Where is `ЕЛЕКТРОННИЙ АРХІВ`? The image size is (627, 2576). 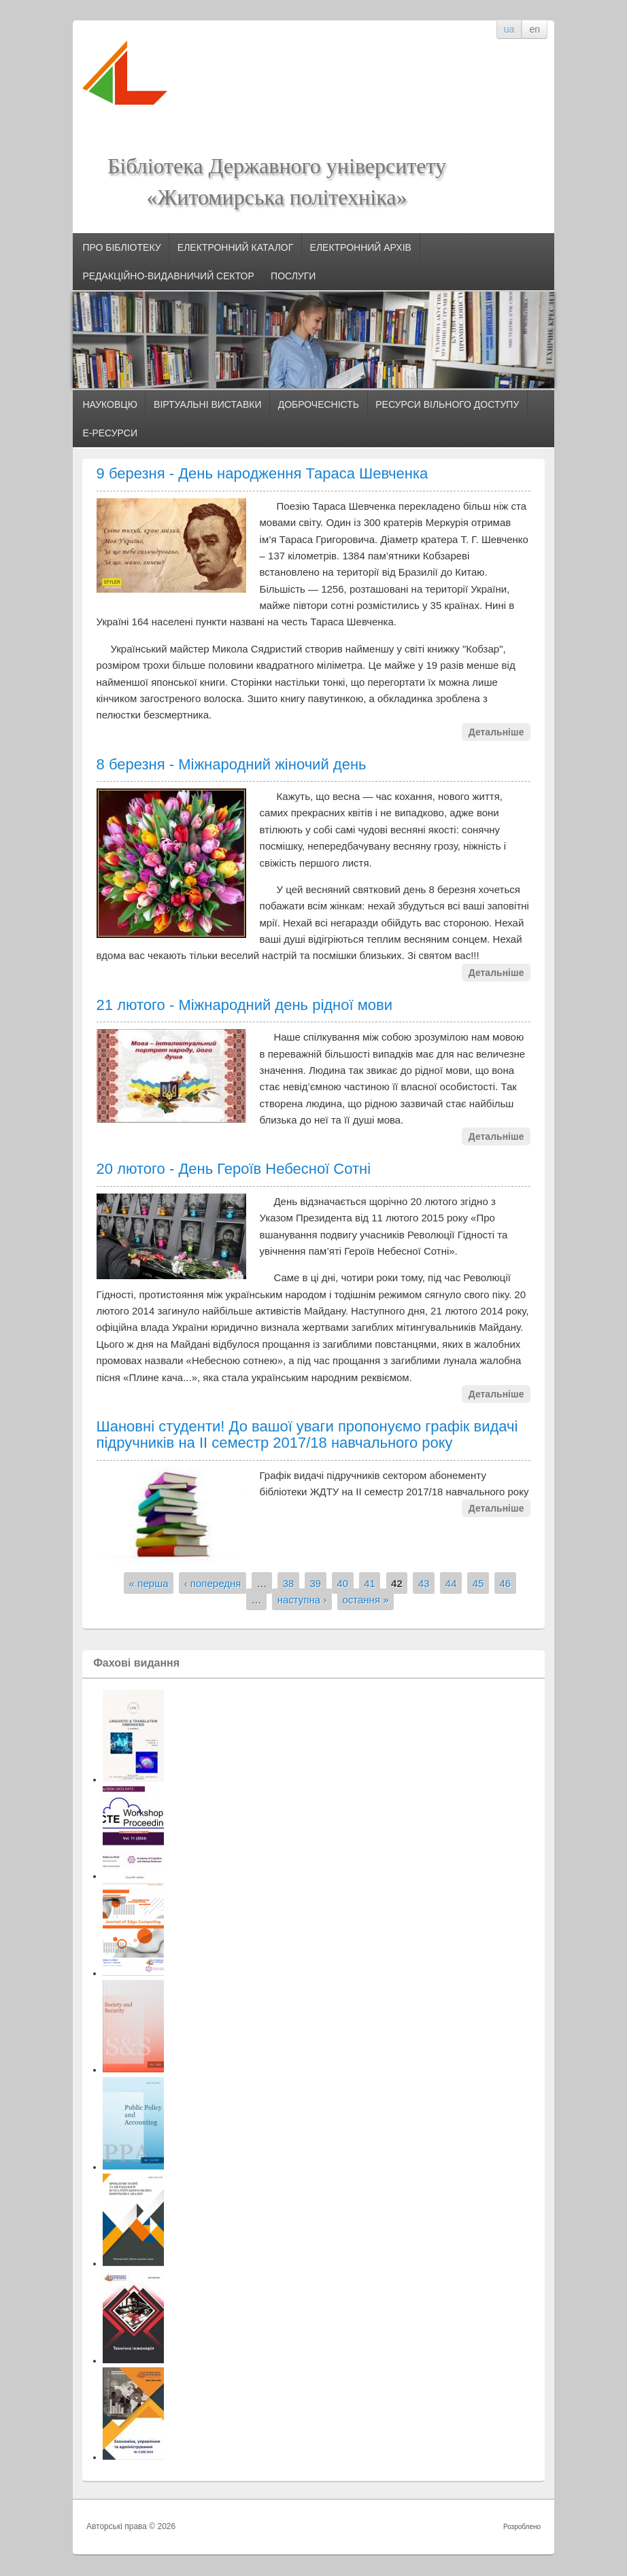 ЕЛЕКТРОННИЙ АРХІВ is located at coordinates (360, 247).